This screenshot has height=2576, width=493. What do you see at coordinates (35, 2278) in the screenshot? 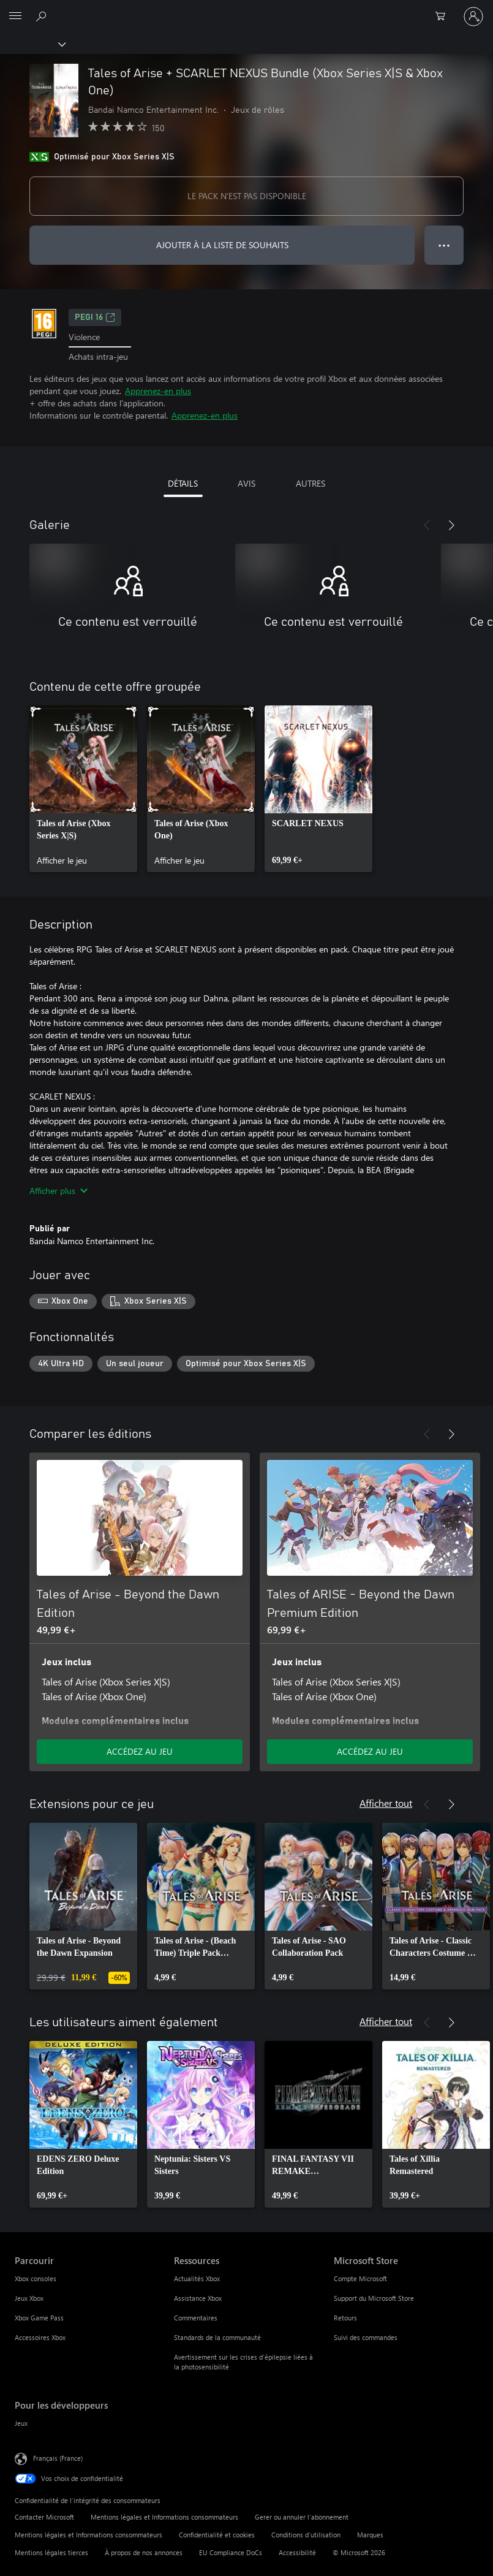
I see `Xbox consoles [Xbox consoles Parcourir]` at bounding box center [35, 2278].